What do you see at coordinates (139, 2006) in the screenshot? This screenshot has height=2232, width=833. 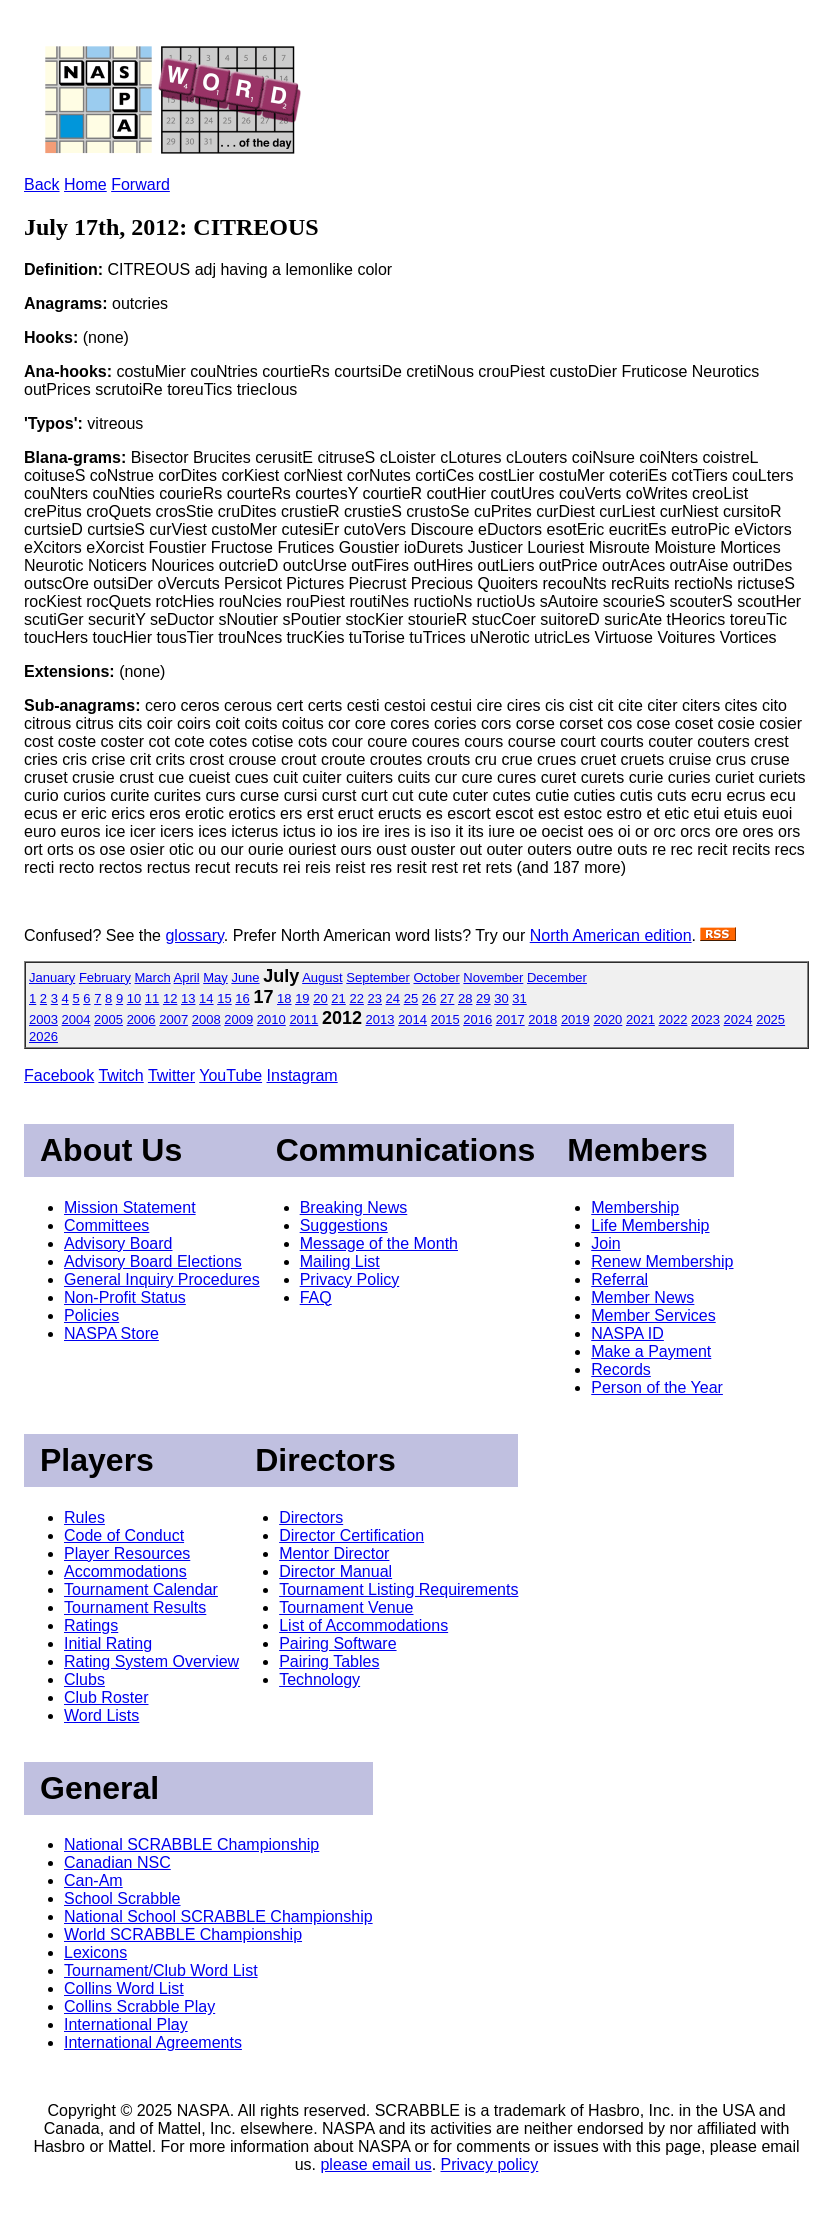 I see `Collins Scrabble Play` at bounding box center [139, 2006].